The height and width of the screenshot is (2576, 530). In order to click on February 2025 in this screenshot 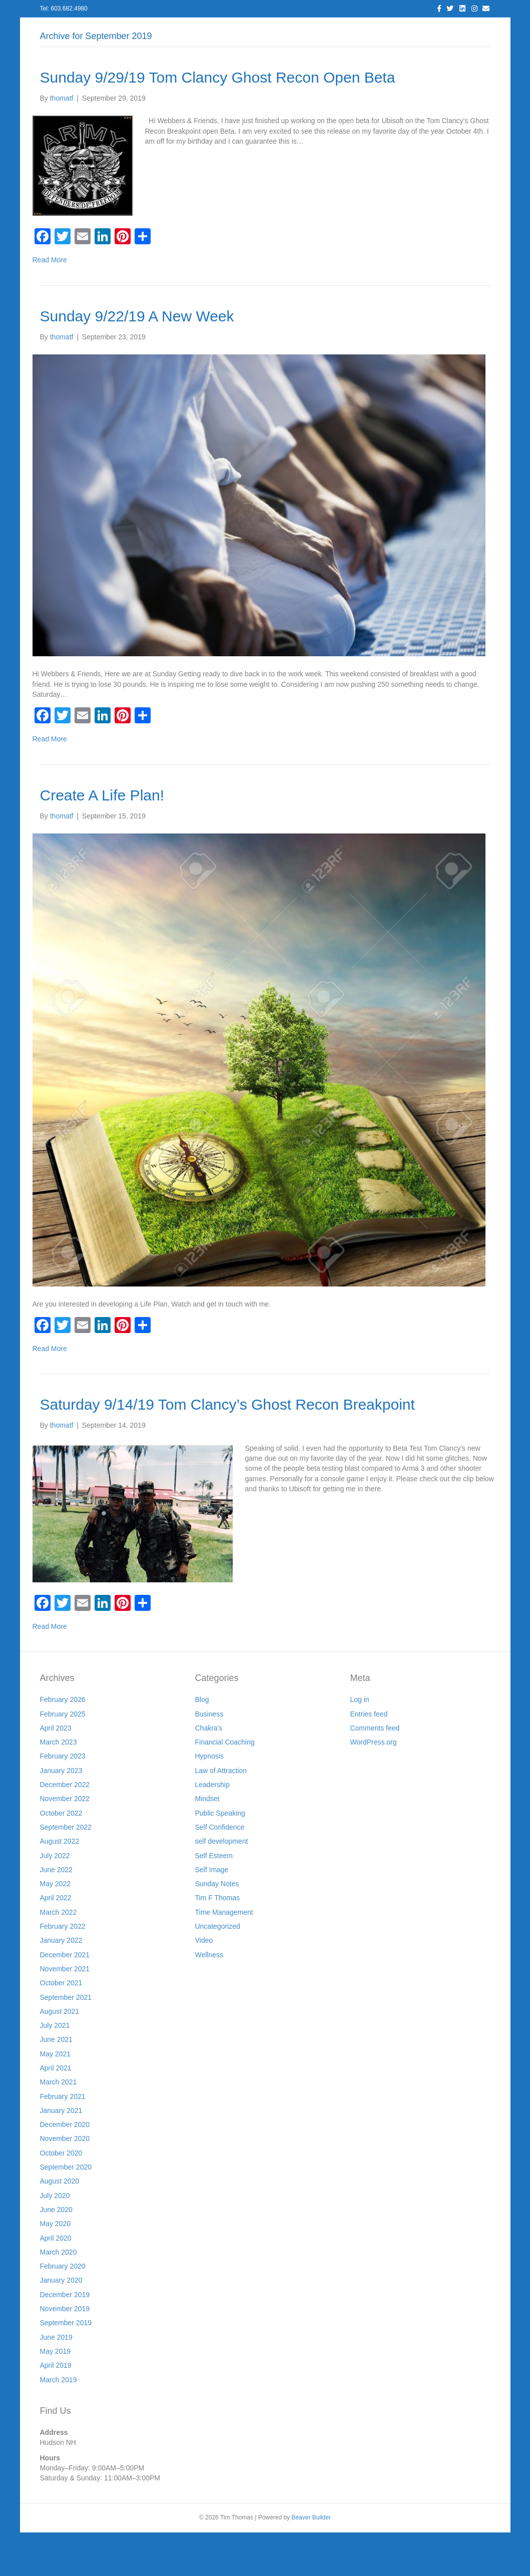, I will do `click(63, 1758)`.